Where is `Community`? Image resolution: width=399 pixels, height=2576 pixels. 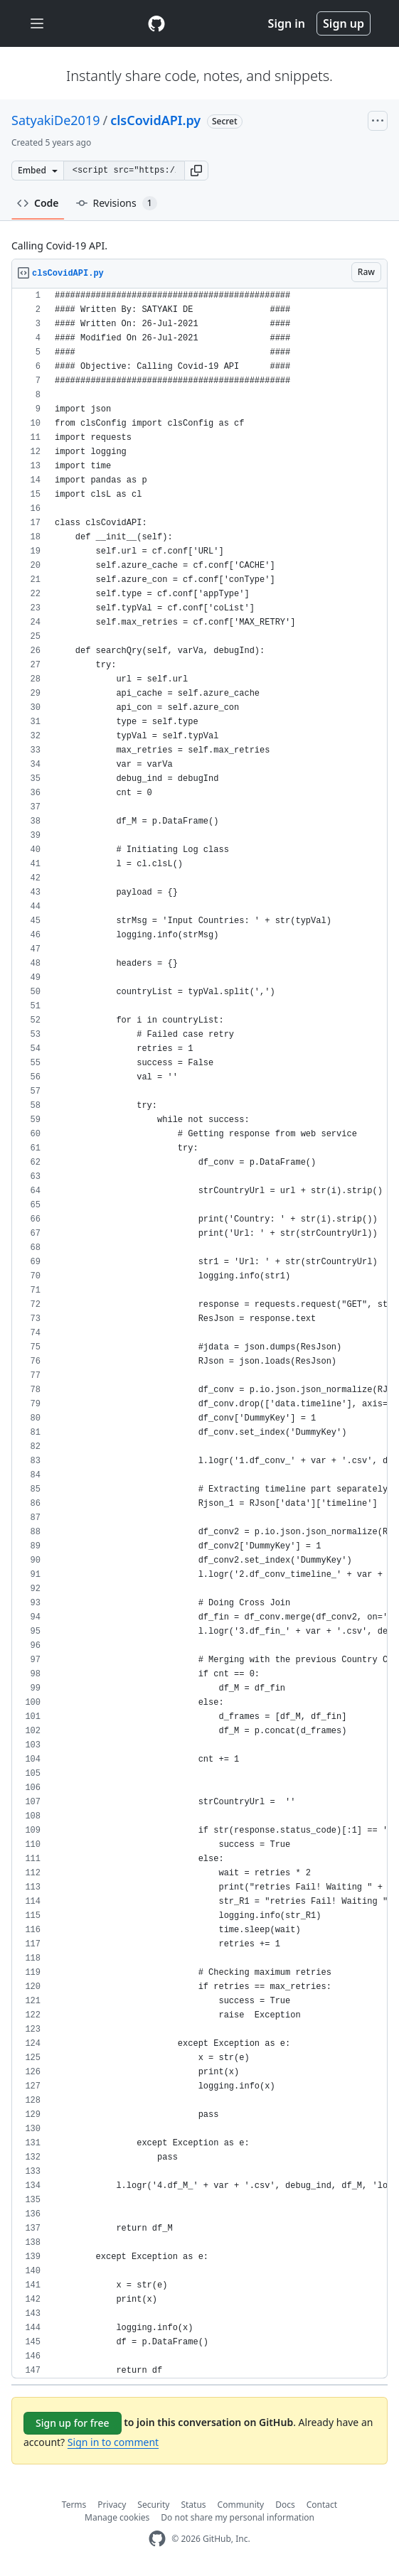 Community is located at coordinates (241, 2505).